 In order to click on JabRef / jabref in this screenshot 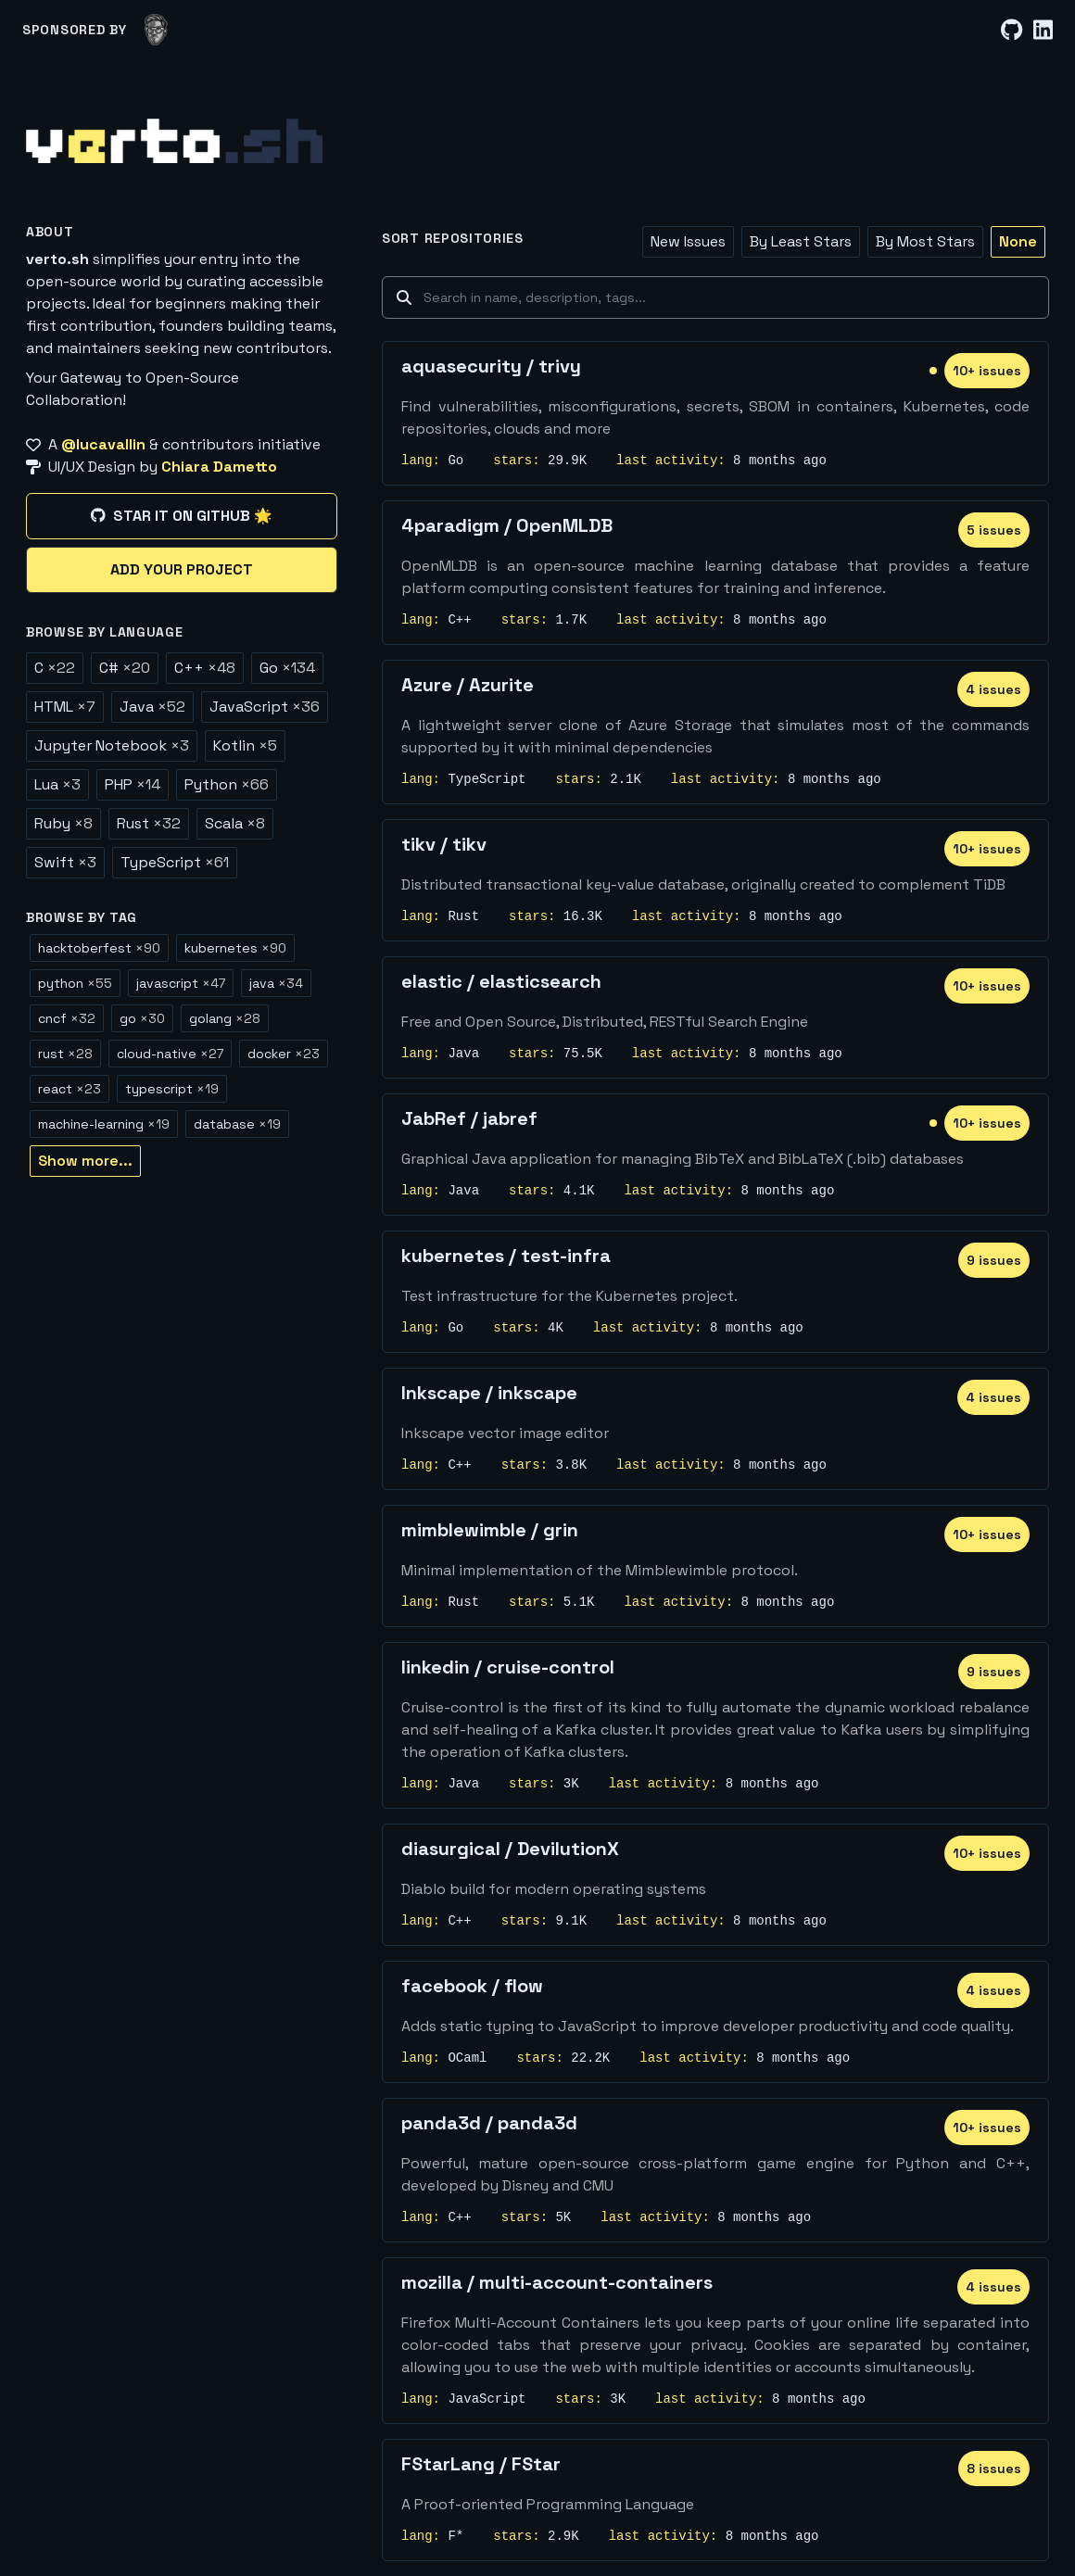, I will do `click(469, 1118)`.